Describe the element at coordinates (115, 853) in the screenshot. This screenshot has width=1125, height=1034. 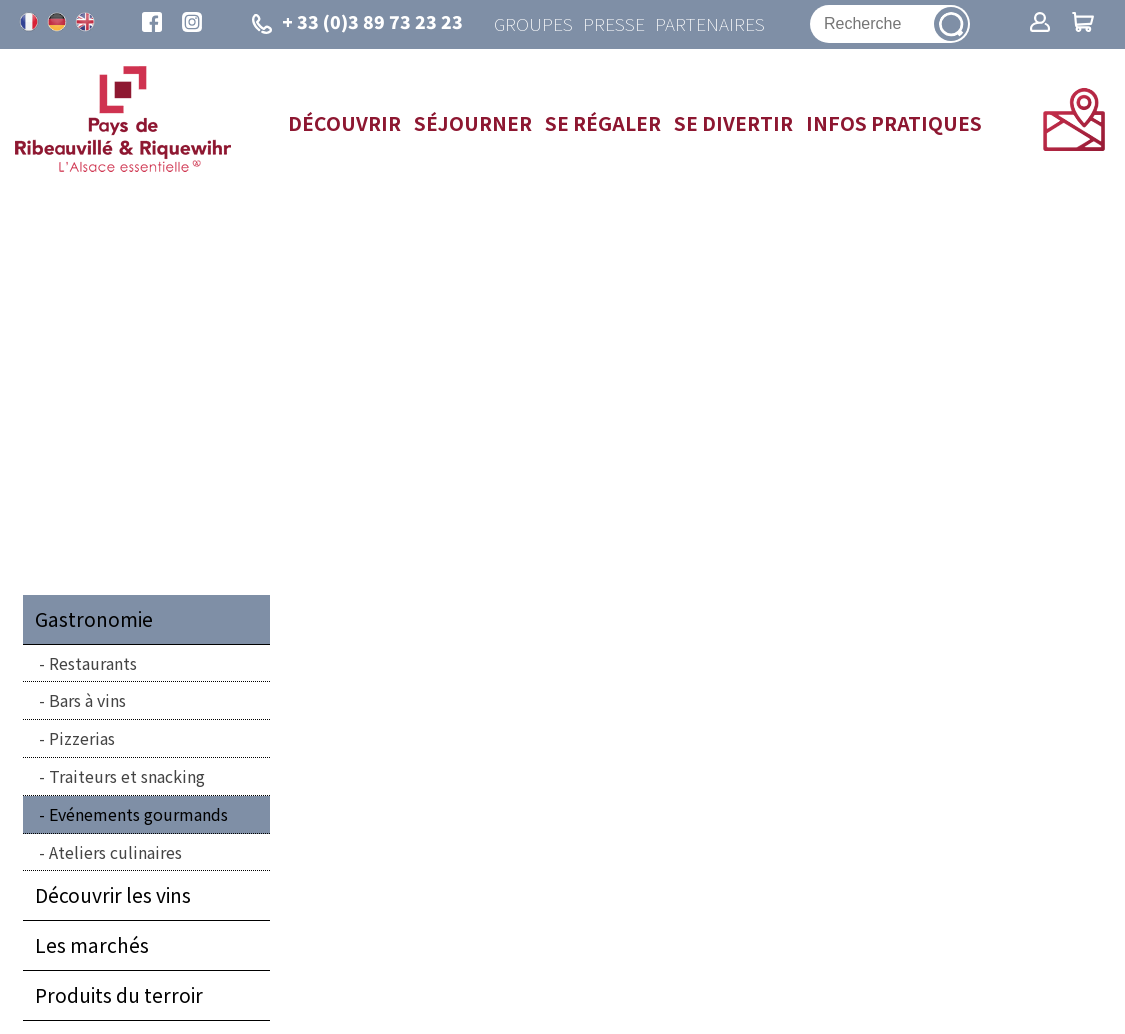
I see `Ateliers culinaires` at that location.